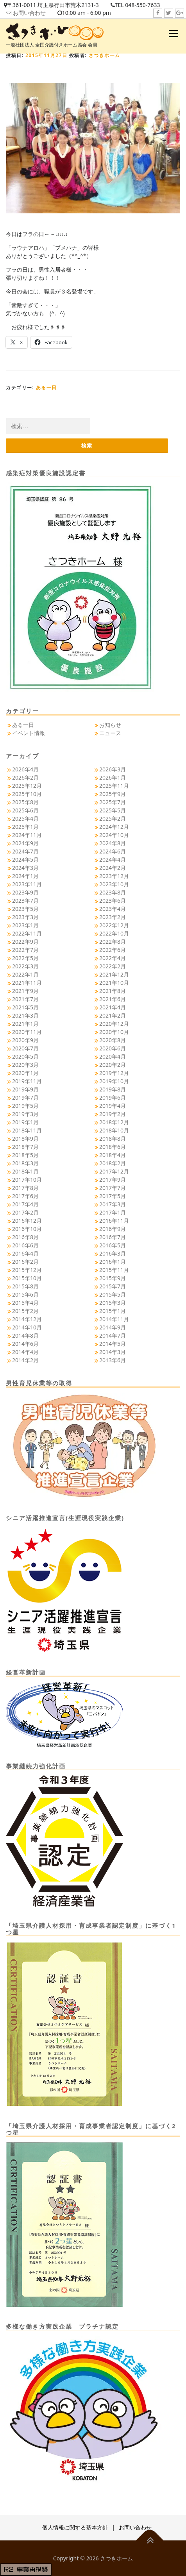 This screenshot has height=2576, width=186. Describe the element at coordinates (27, 1130) in the screenshot. I see `2018年11月` at that location.